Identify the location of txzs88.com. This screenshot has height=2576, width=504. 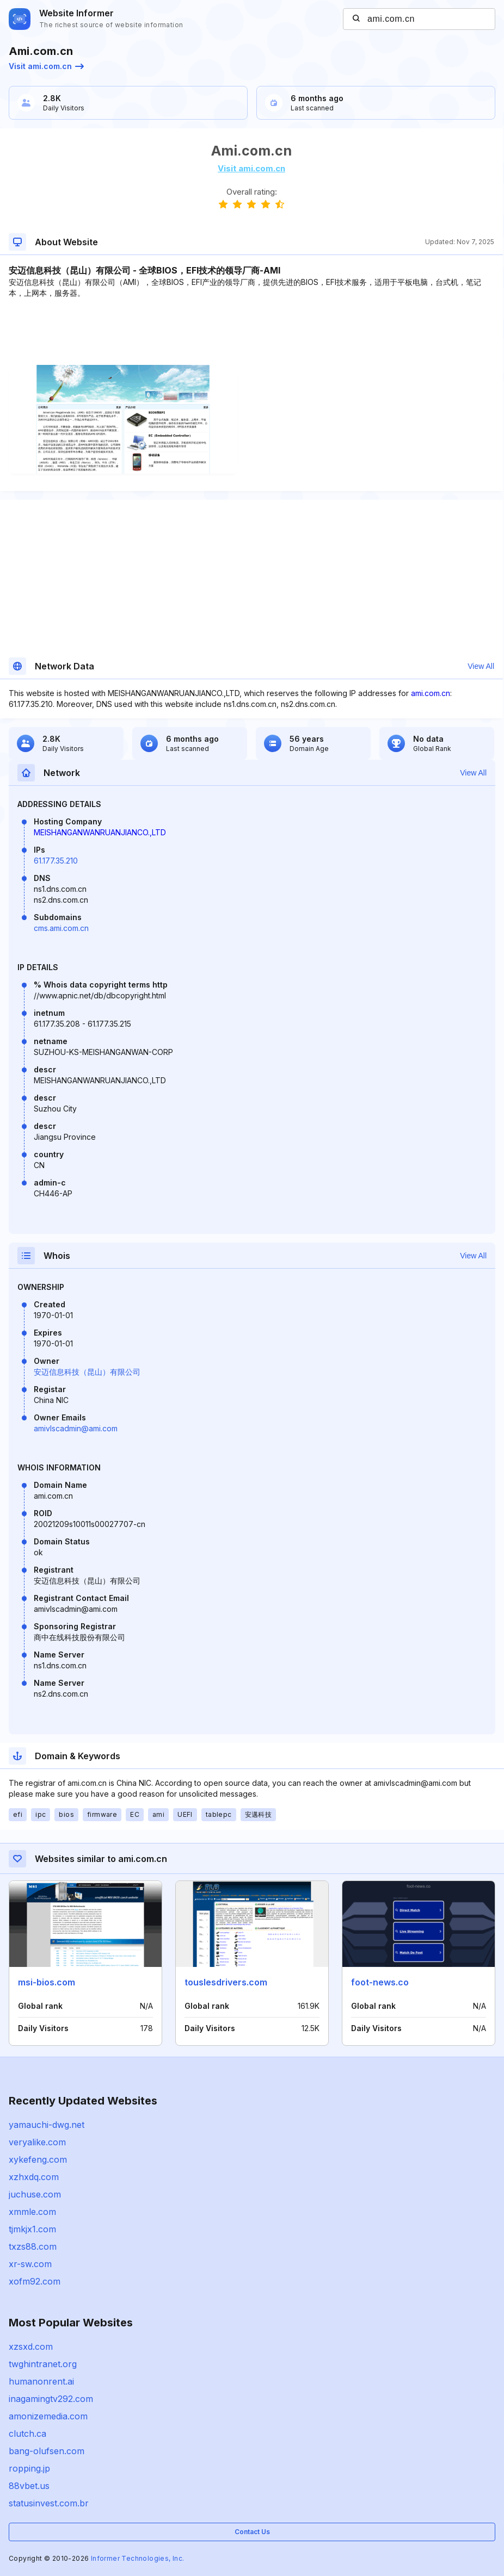
(33, 2246).